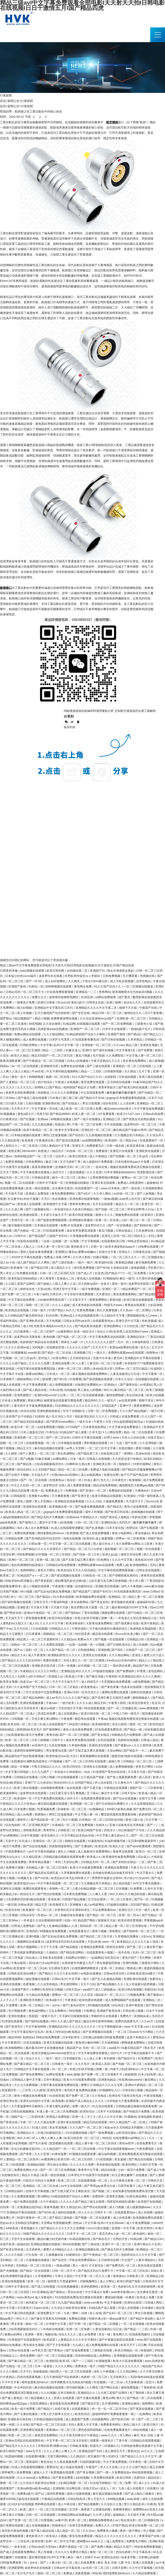 This screenshot has height=2576, width=165. Describe the element at coordinates (72, 1538) in the screenshot. I see `深夜在线视频` at that location.